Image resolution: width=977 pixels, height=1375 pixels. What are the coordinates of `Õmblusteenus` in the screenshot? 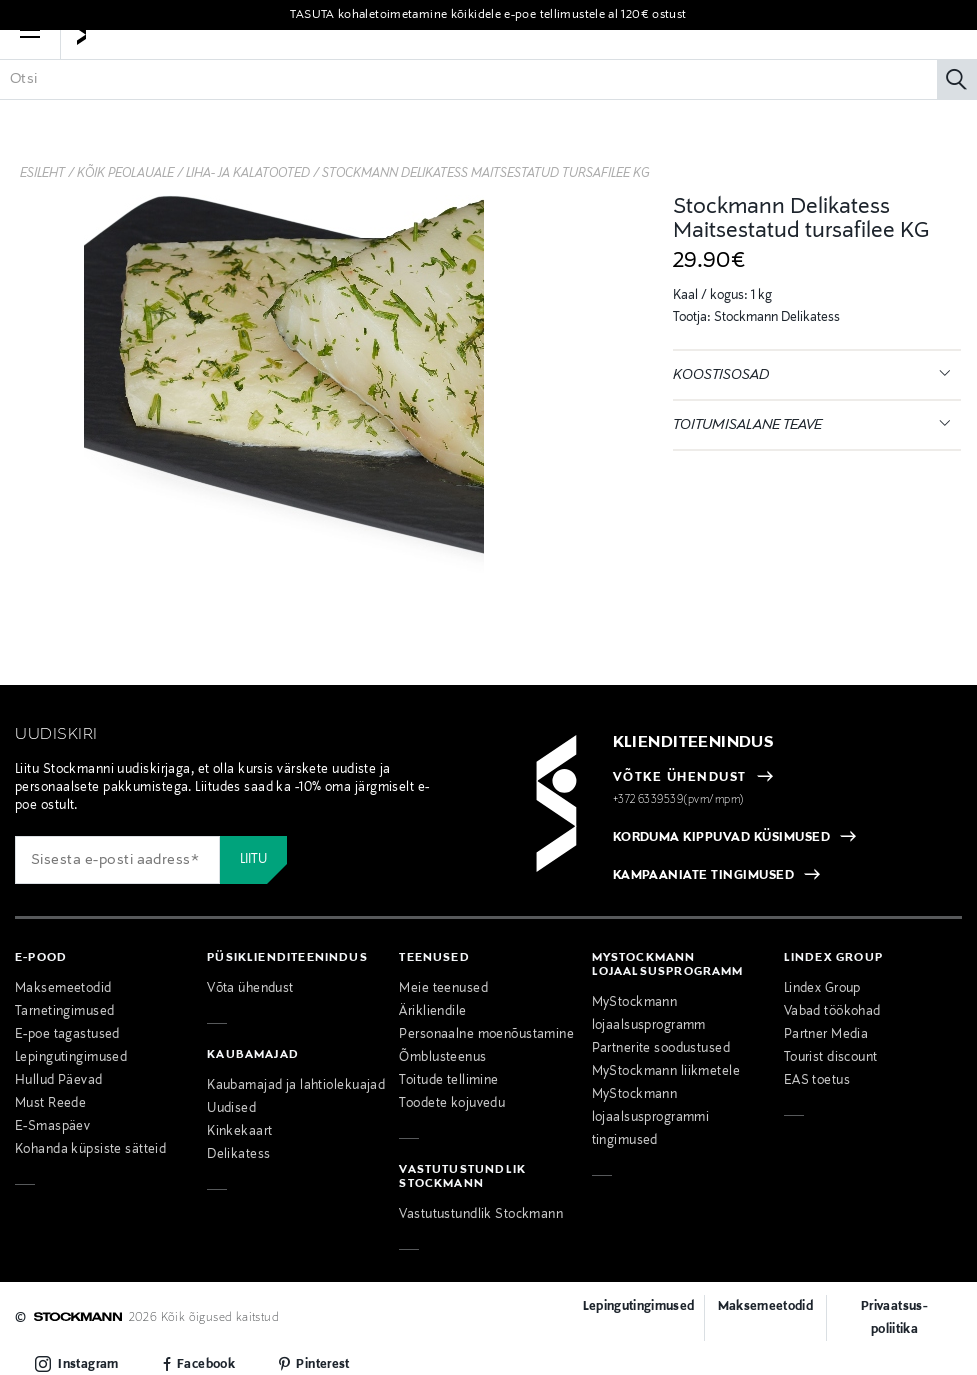 It's located at (442, 1058).